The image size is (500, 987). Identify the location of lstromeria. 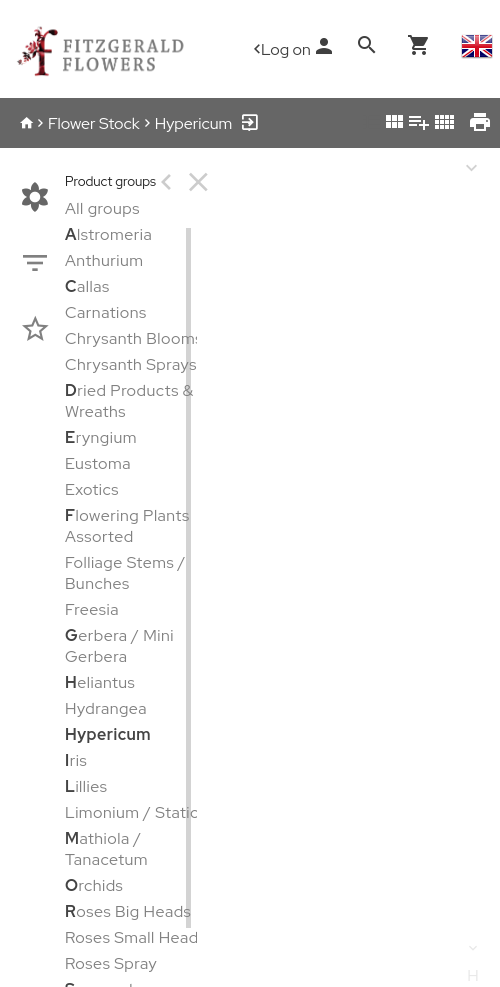
(108, 234).